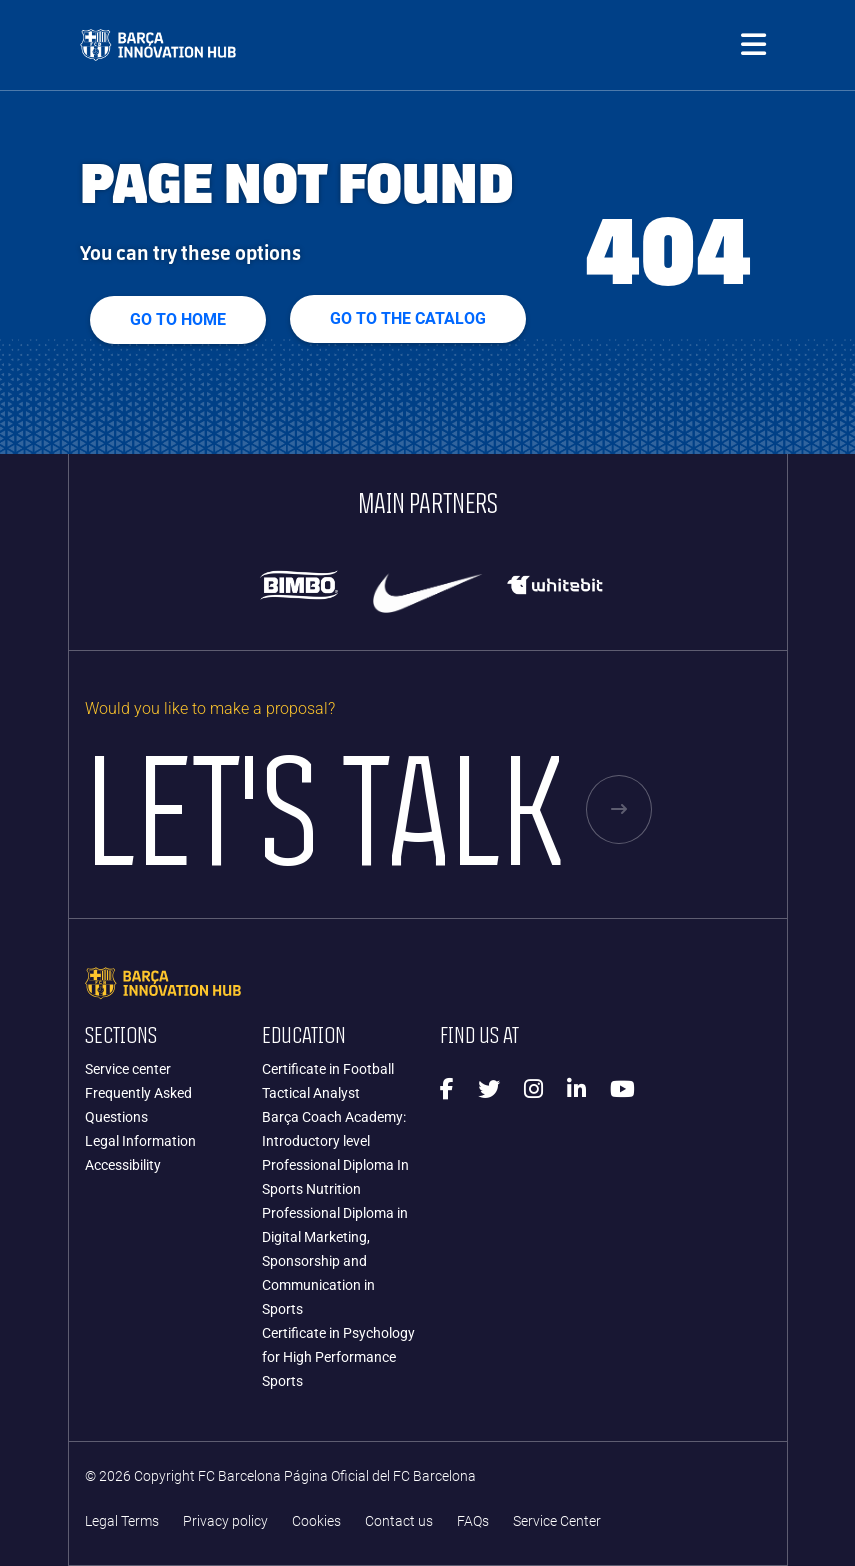 The image size is (855, 1566). I want to click on Certificate in Psychology for High Performance Sports, so click(338, 1357).